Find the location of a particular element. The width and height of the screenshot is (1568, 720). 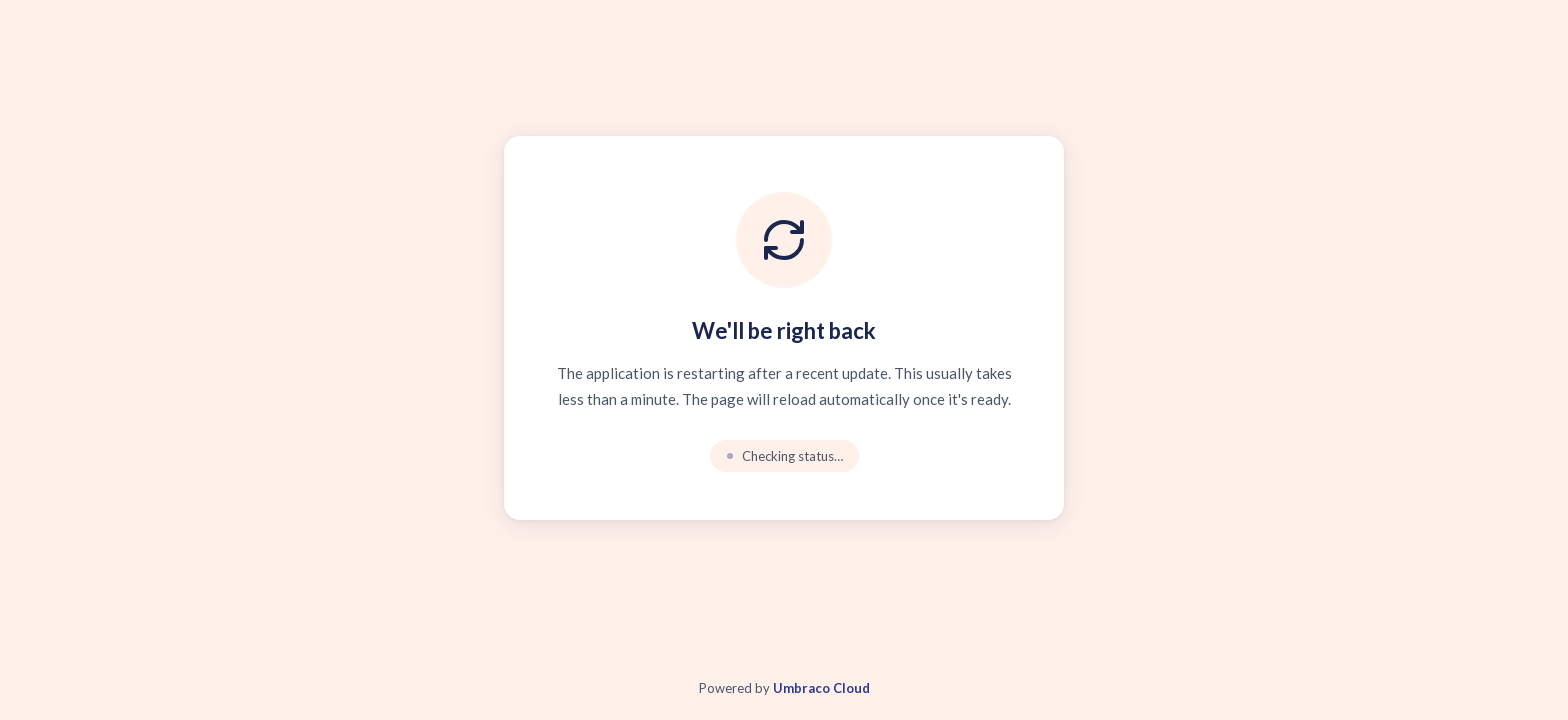

Umbraco Cloud is located at coordinates (821, 688).